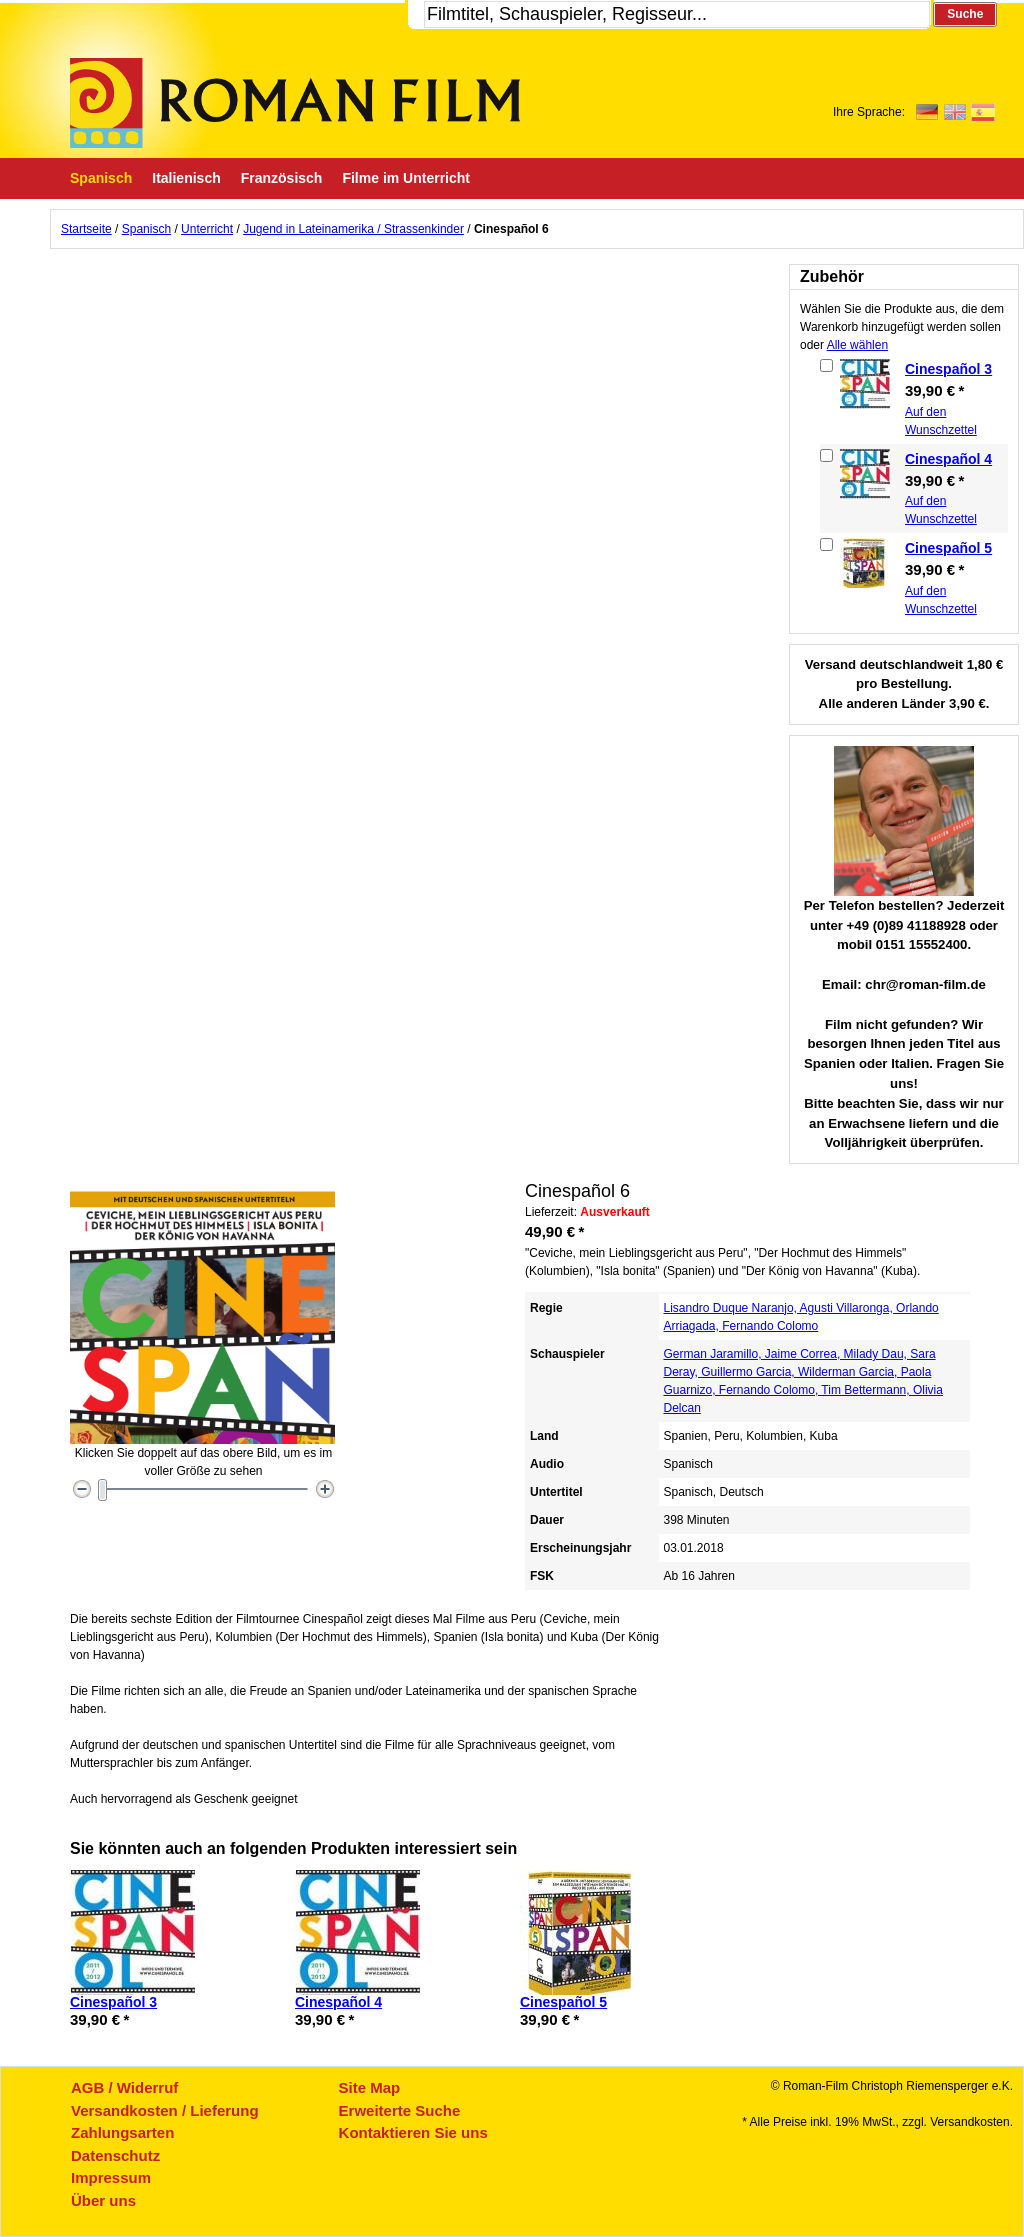 This screenshot has height=2237, width=1024. Describe the element at coordinates (857, 345) in the screenshot. I see `Alle wählen` at that location.